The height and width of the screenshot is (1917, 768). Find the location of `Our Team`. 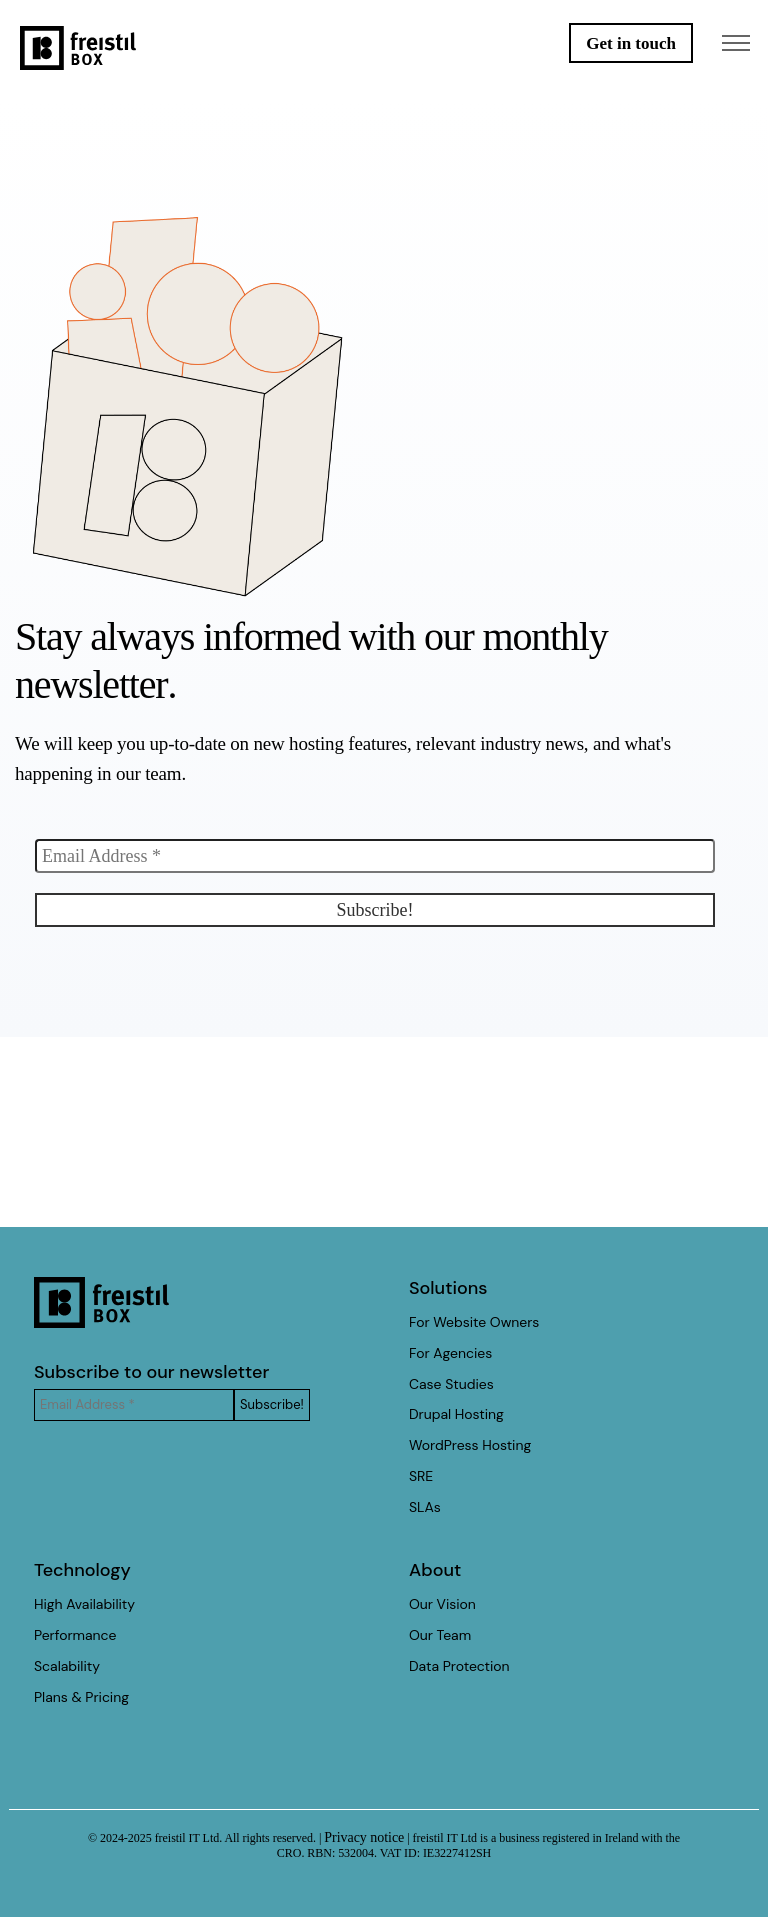

Our Team is located at coordinates (440, 1635).